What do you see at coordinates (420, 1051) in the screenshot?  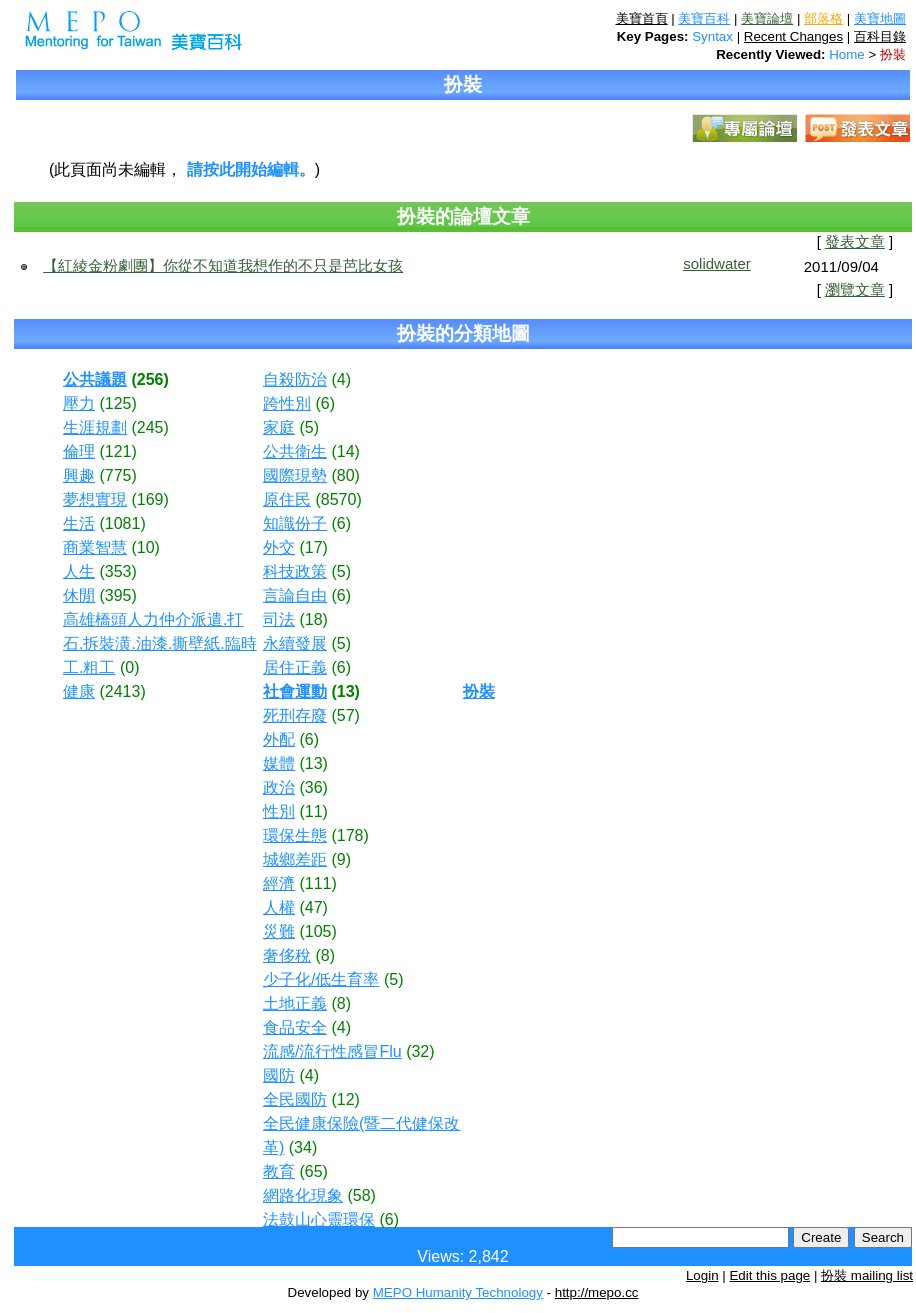 I see `(32)` at bounding box center [420, 1051].